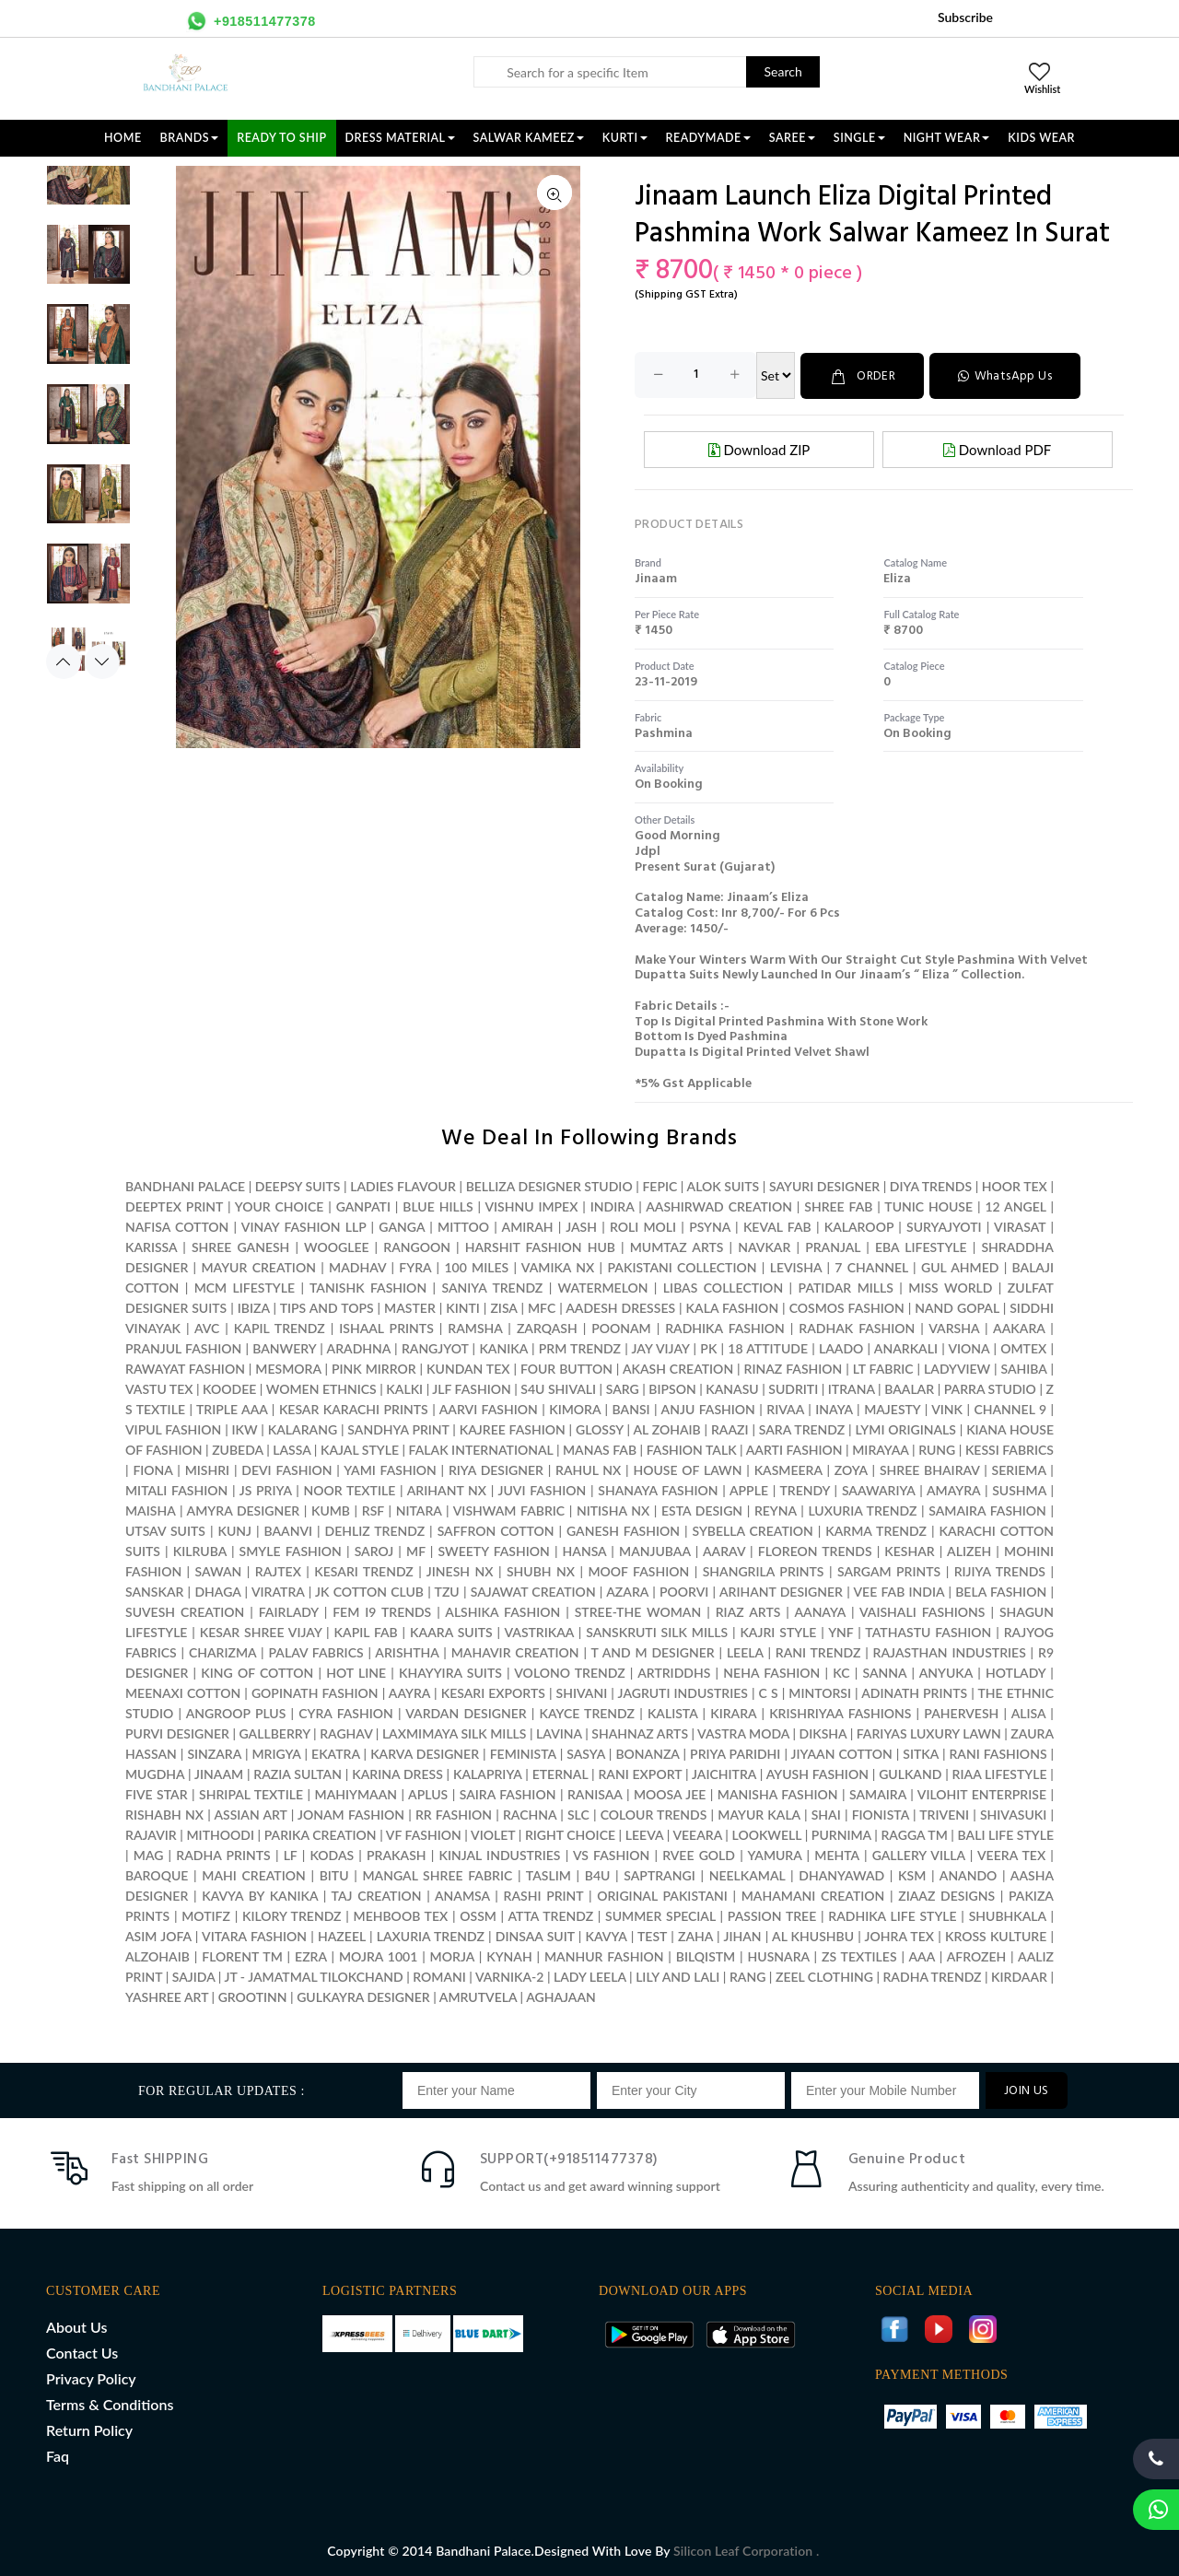  I want to click on ANGROOP PLUS, so click(236, 1712).